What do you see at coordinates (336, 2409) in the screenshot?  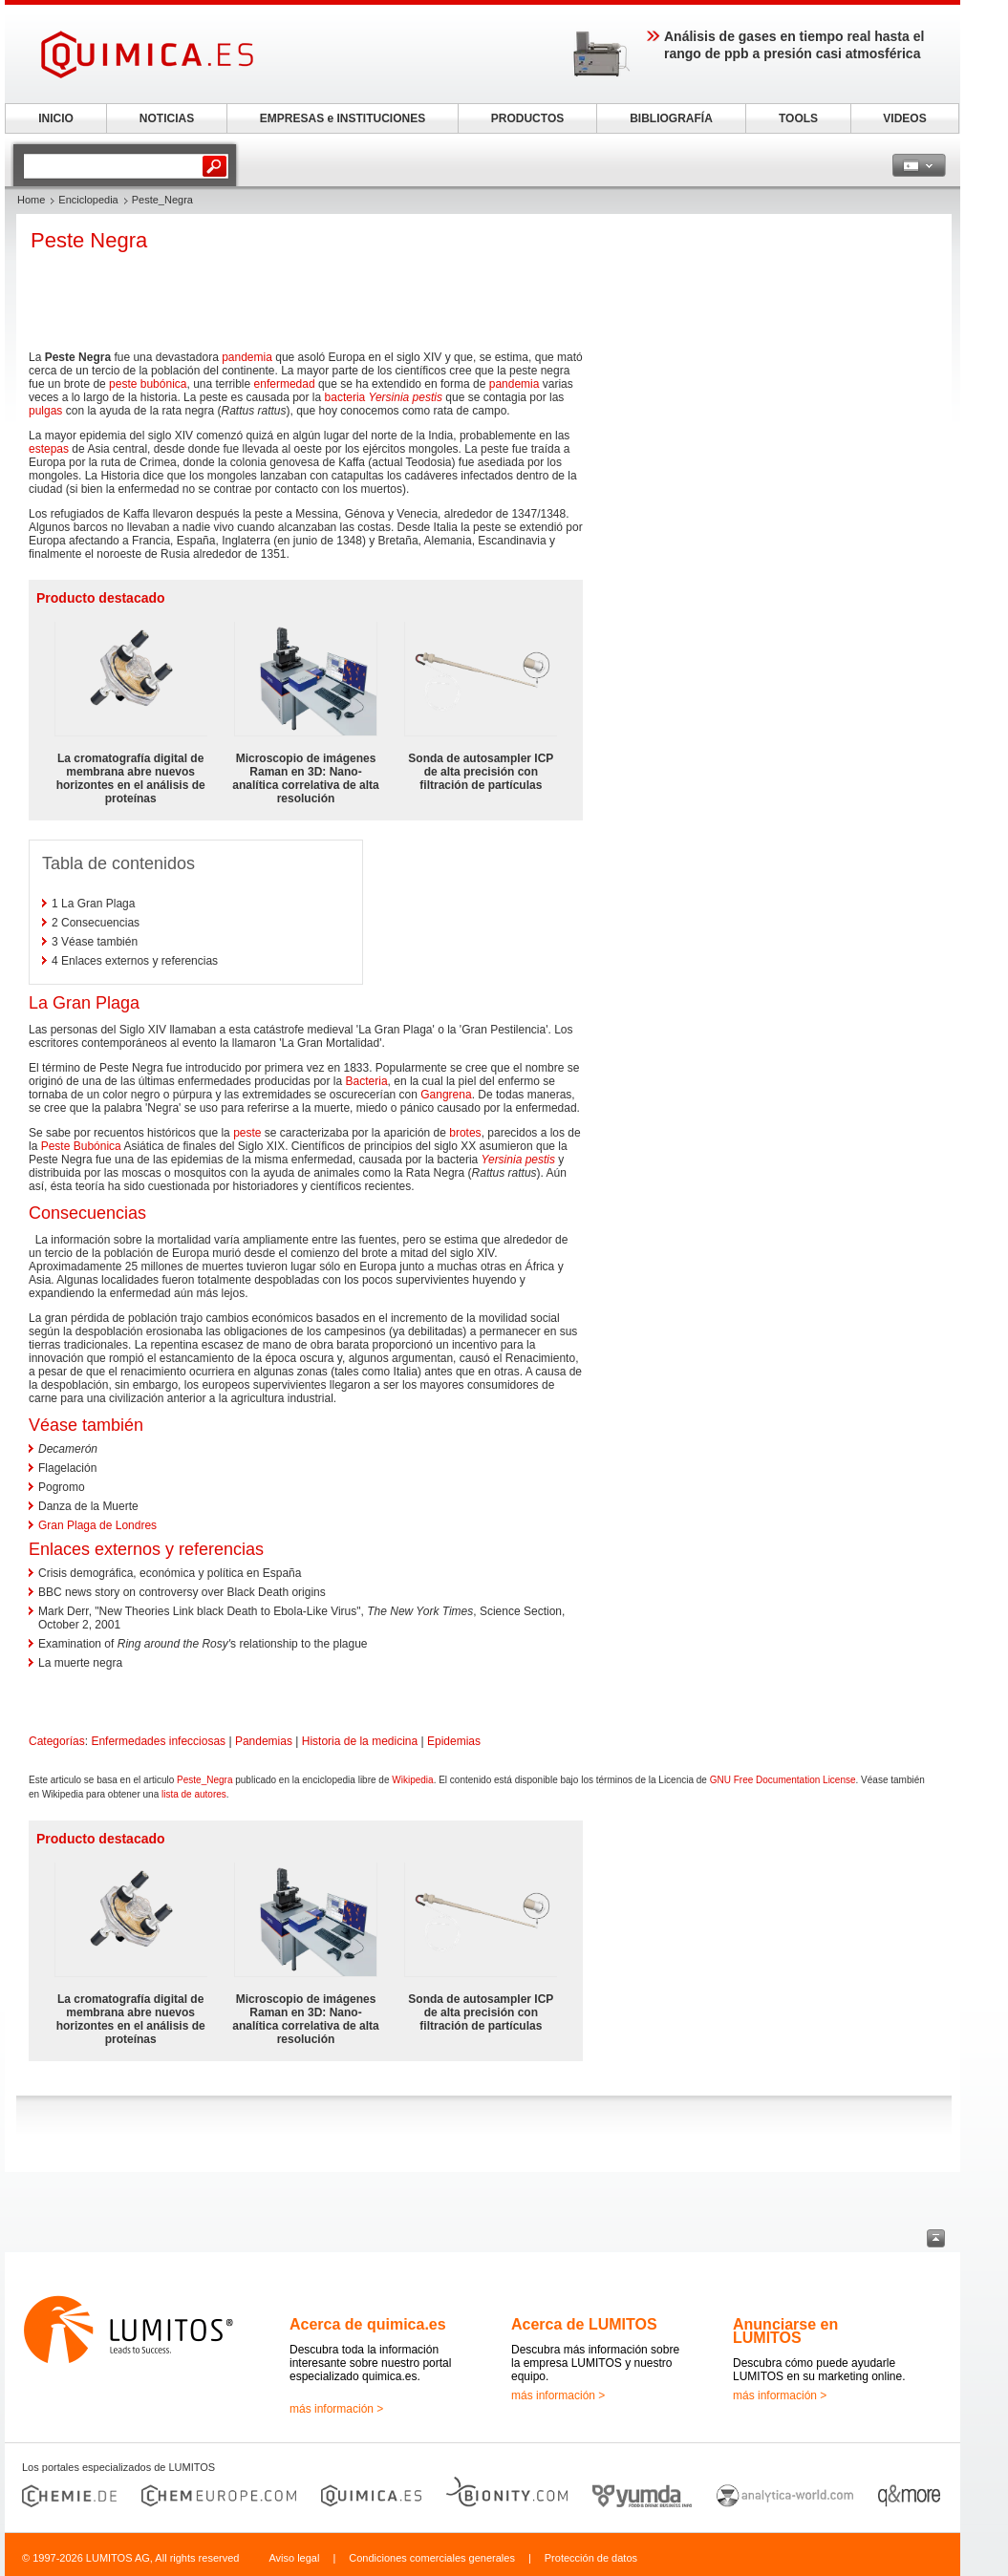 I see `más información >` at bounding box center [336, 2409].